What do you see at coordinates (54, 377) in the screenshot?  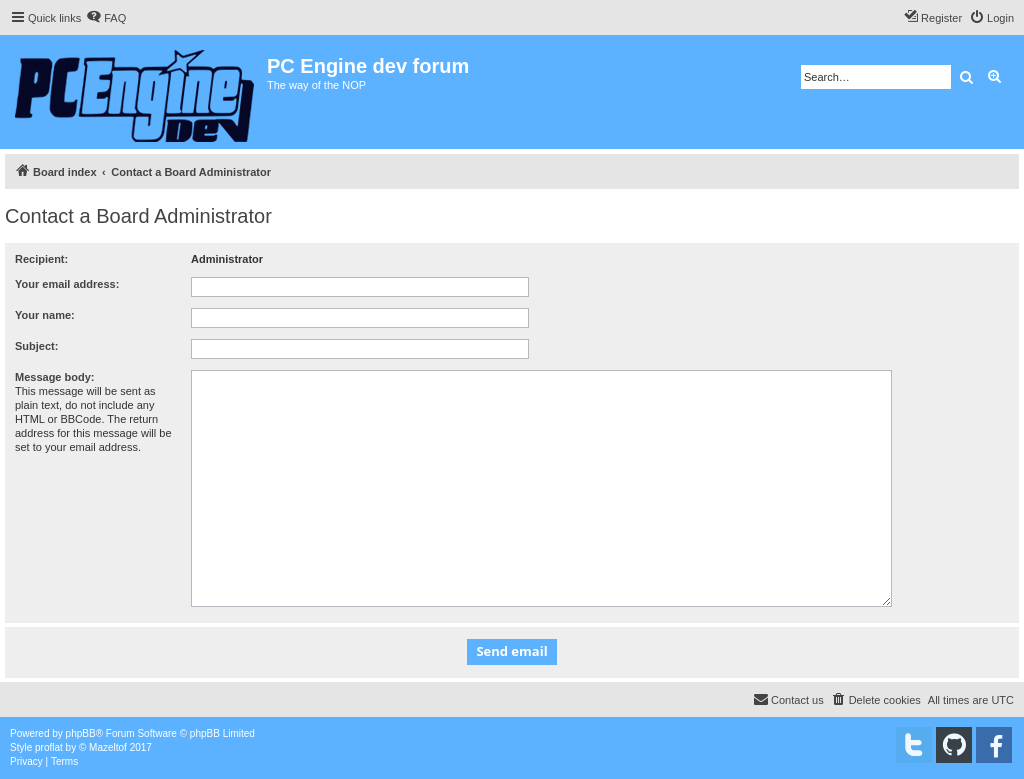 I see `Message body:` at bounding box center [54, 377].